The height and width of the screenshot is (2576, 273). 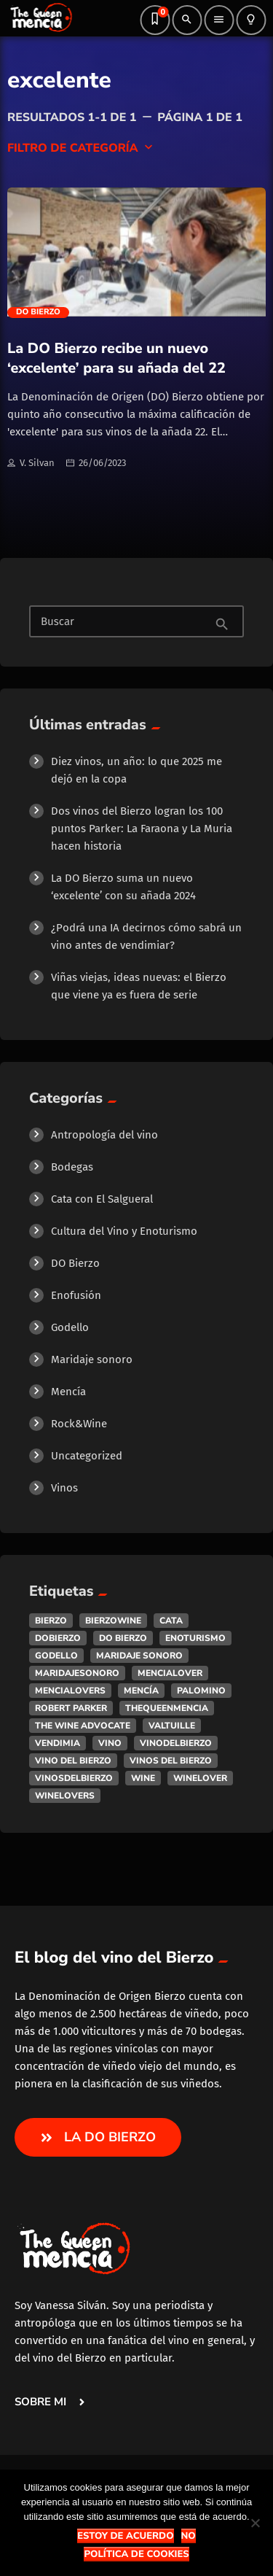 I want to click on Cultura del Vino y Enoturismo, so click(x=124, y=1231).